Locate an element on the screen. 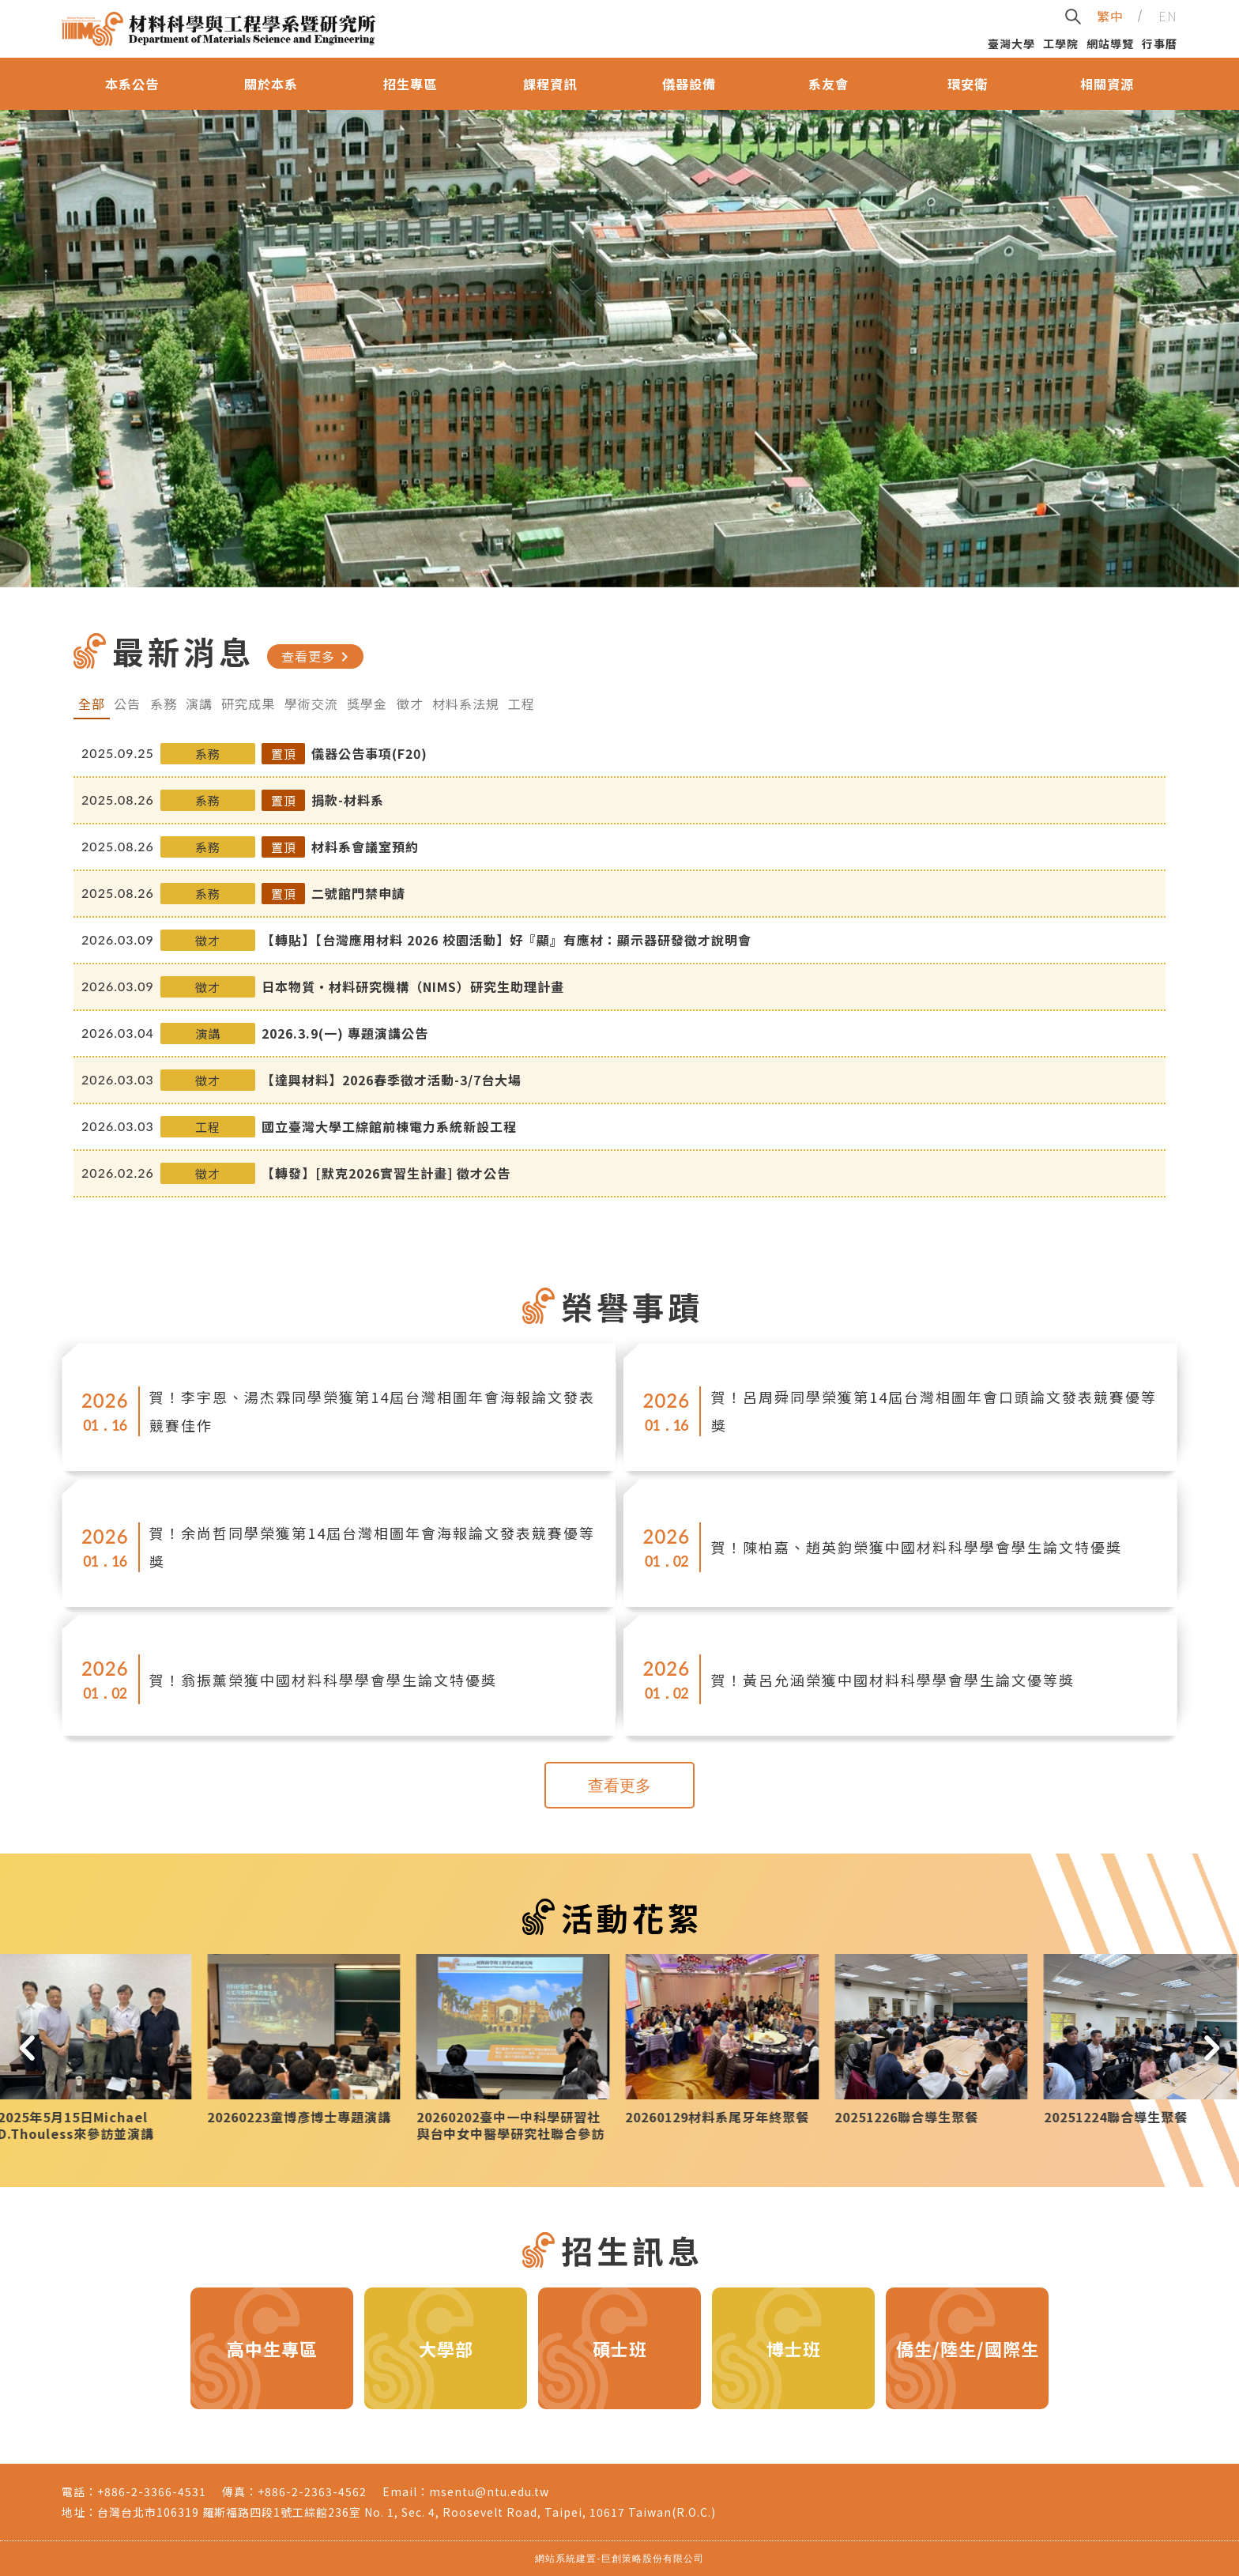  賀！翁振薰榮獲中國材料科學學會學生論文特優獎 is located at coordinates (323, 1679).